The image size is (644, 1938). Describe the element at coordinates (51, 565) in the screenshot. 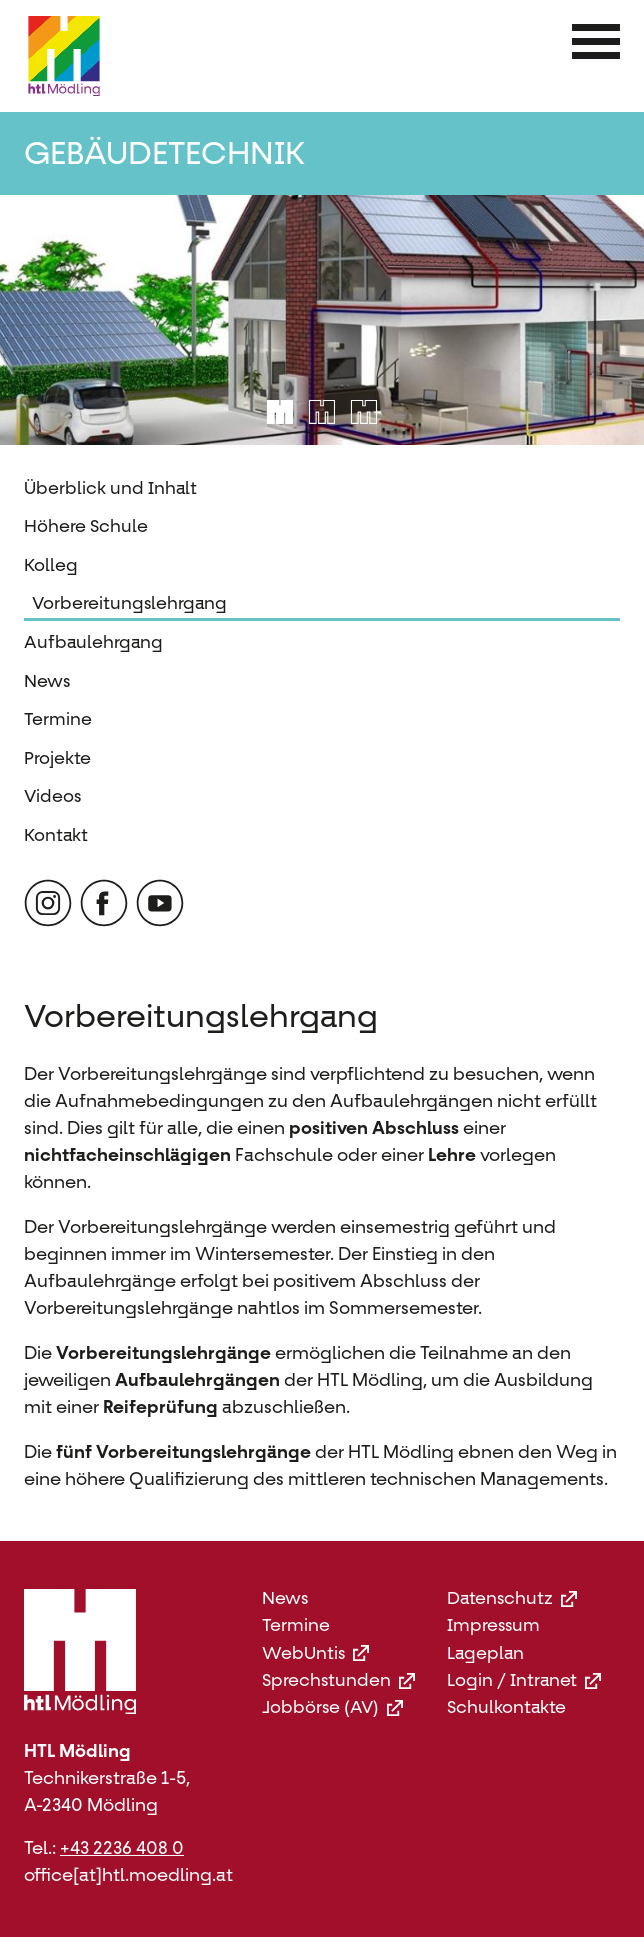

I see `Kolleg` at that location.